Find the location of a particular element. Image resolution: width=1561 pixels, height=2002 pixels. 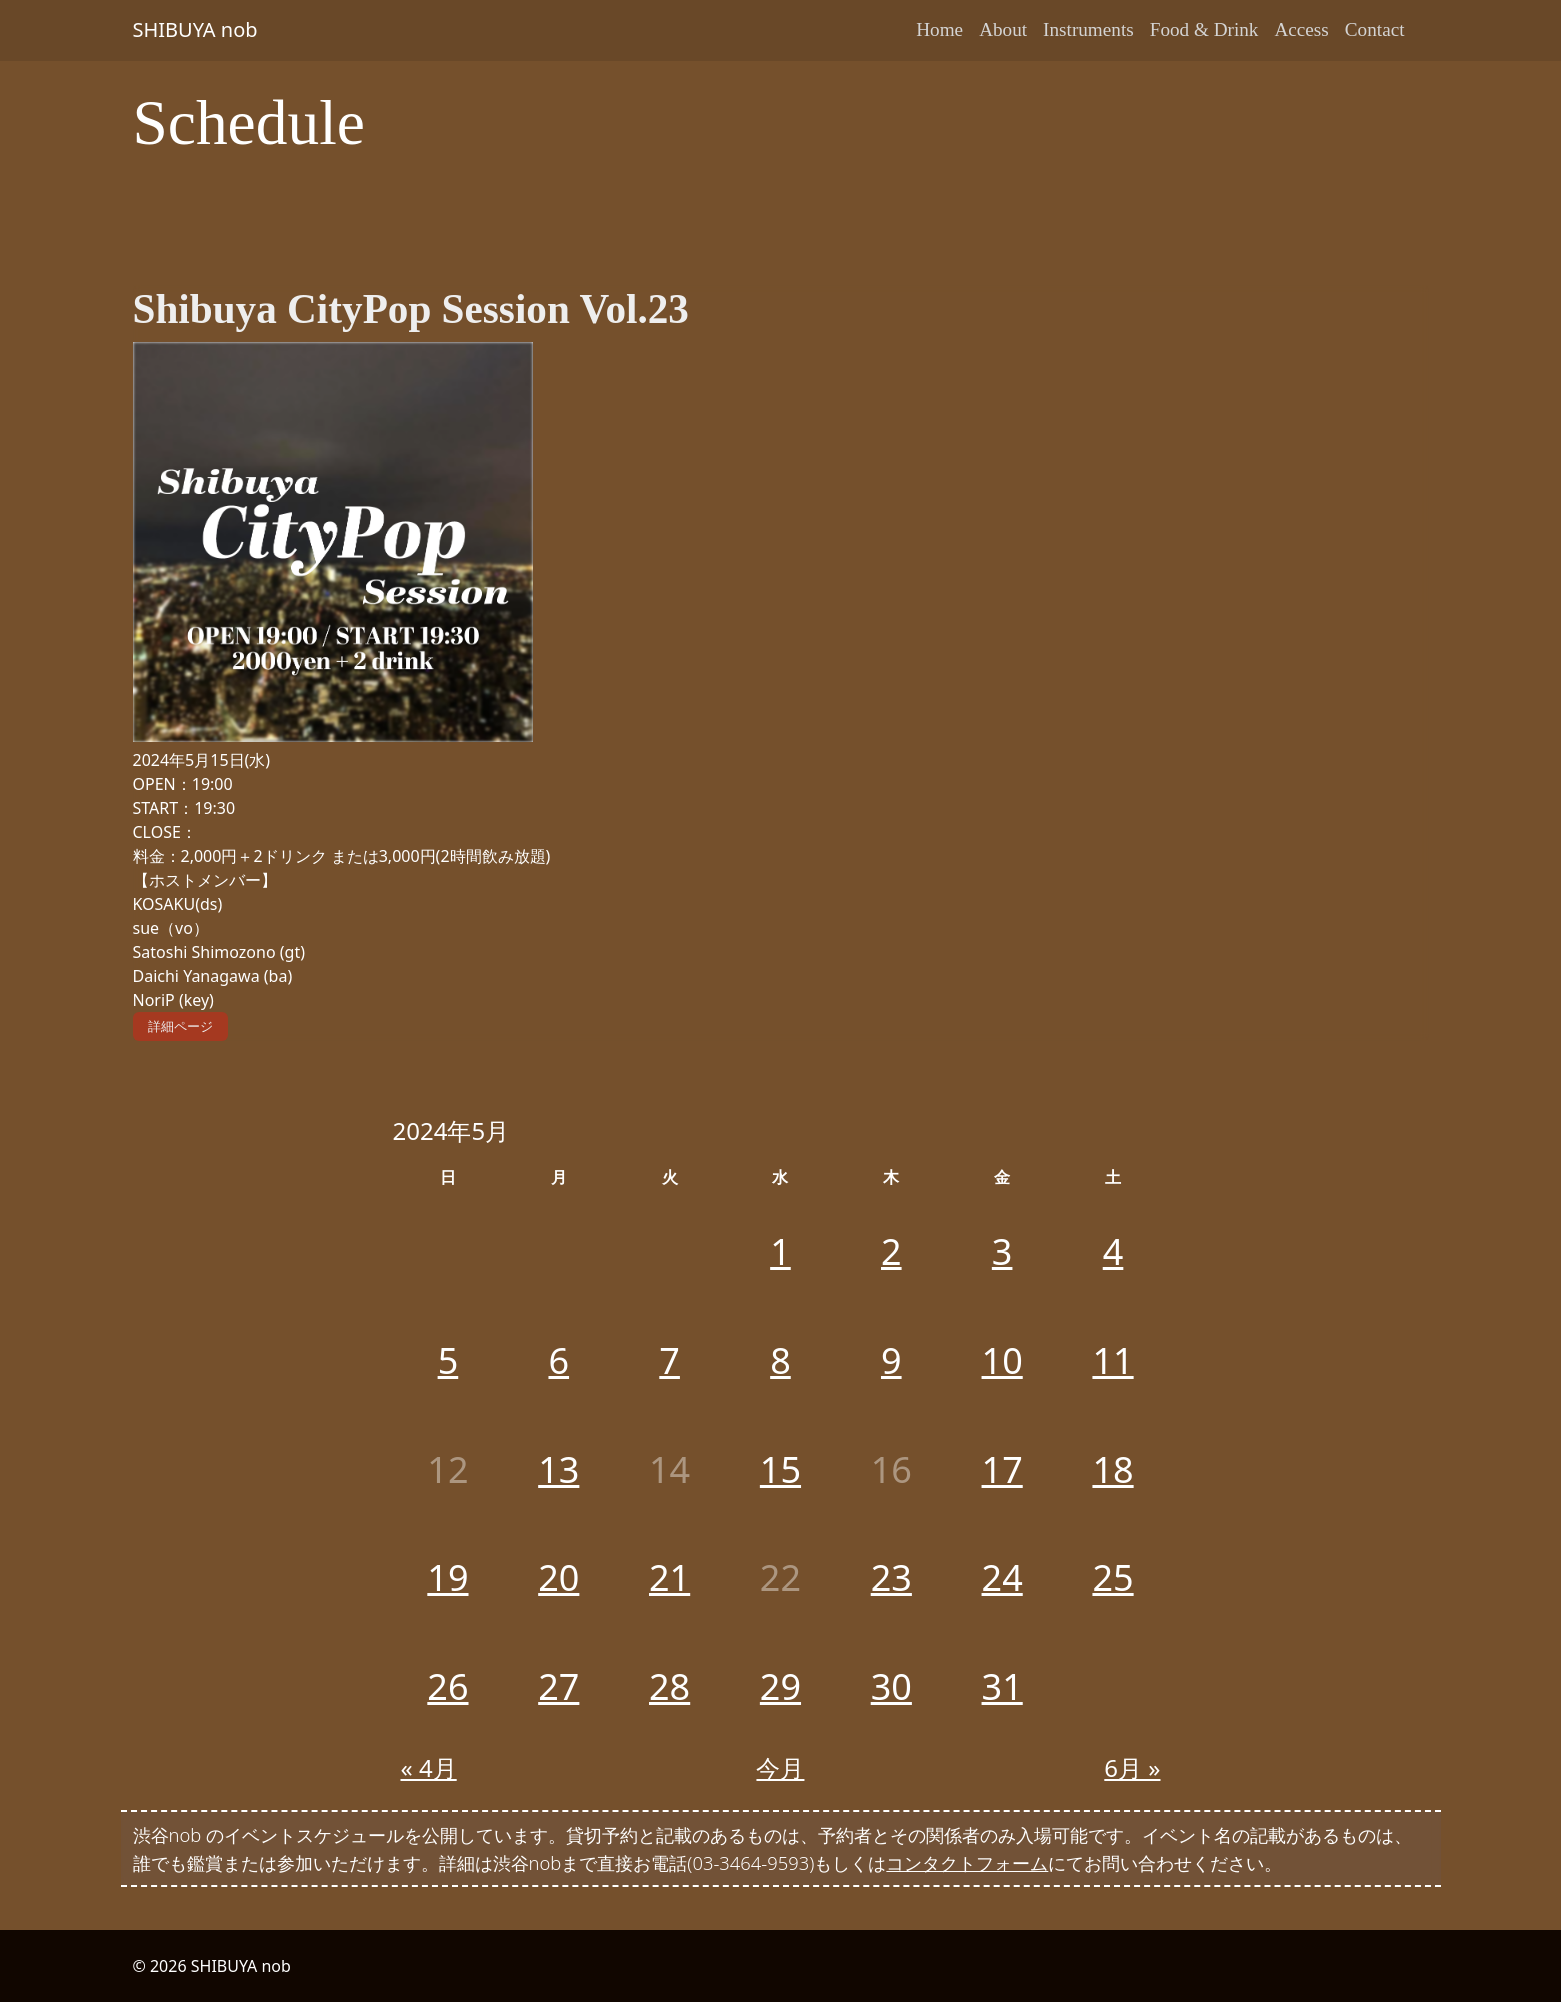

25 [2024年5月25日 に投稿を公開] is located at coordinates (1112, 1577).